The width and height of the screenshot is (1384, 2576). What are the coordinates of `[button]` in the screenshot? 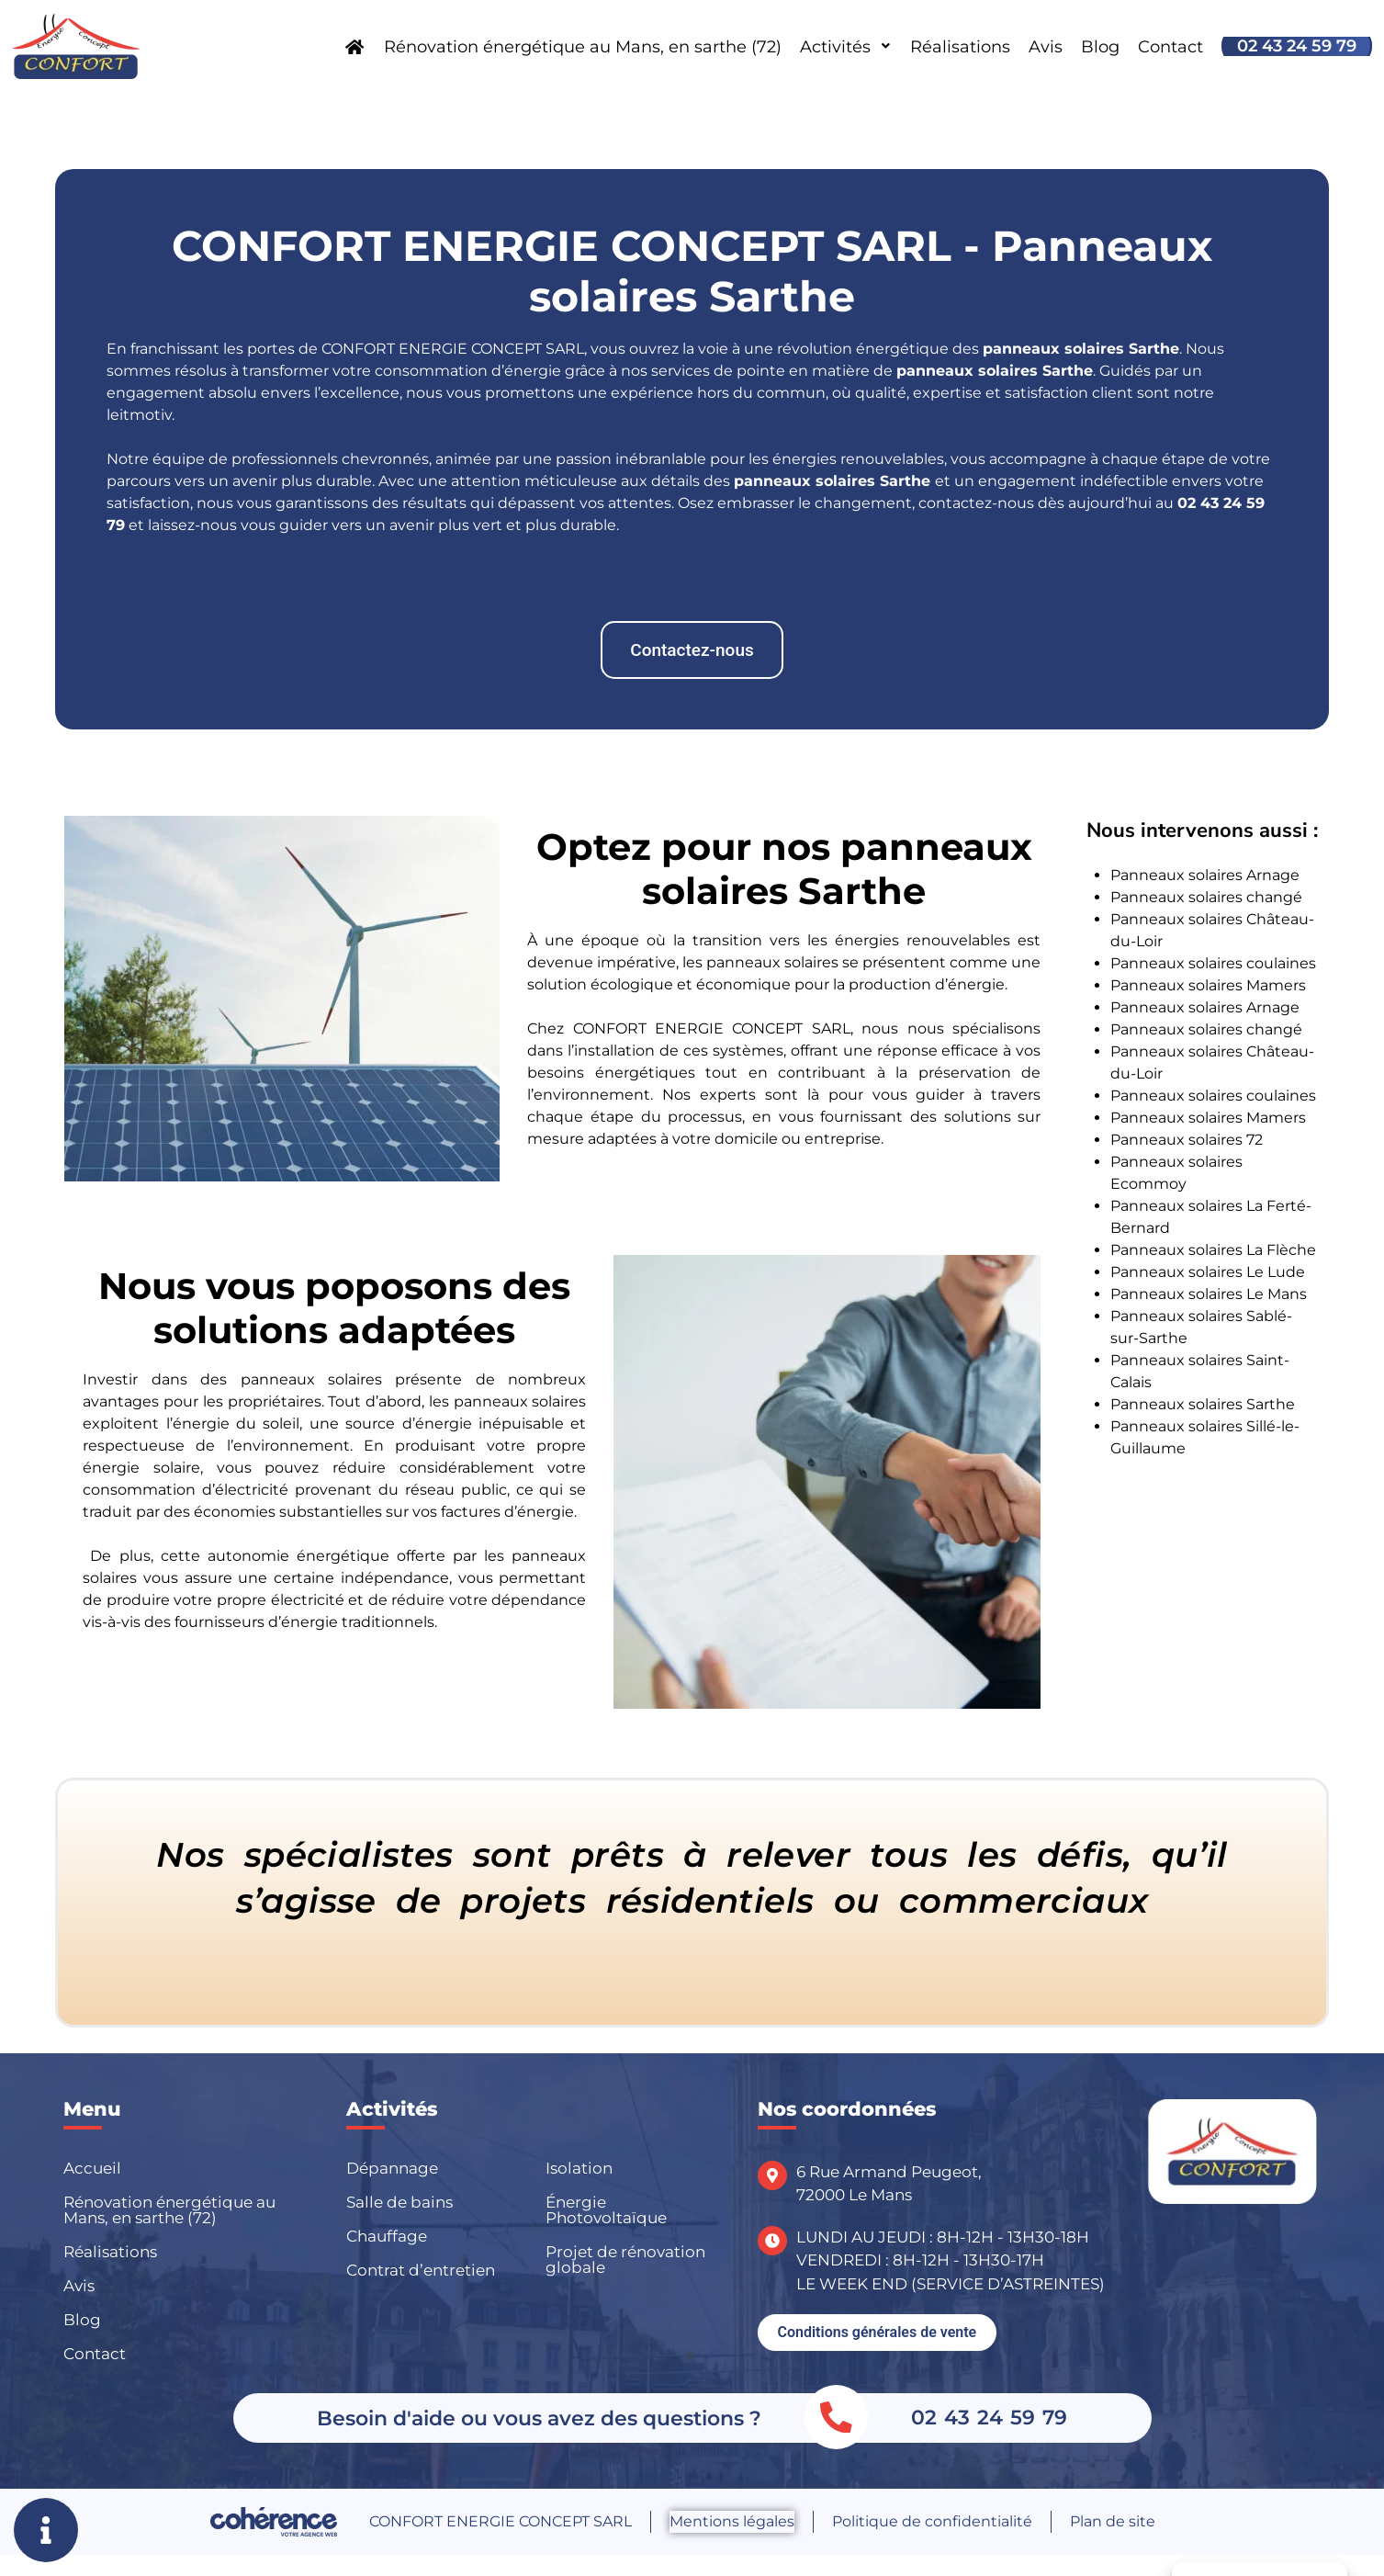 It's located at (691, 650).